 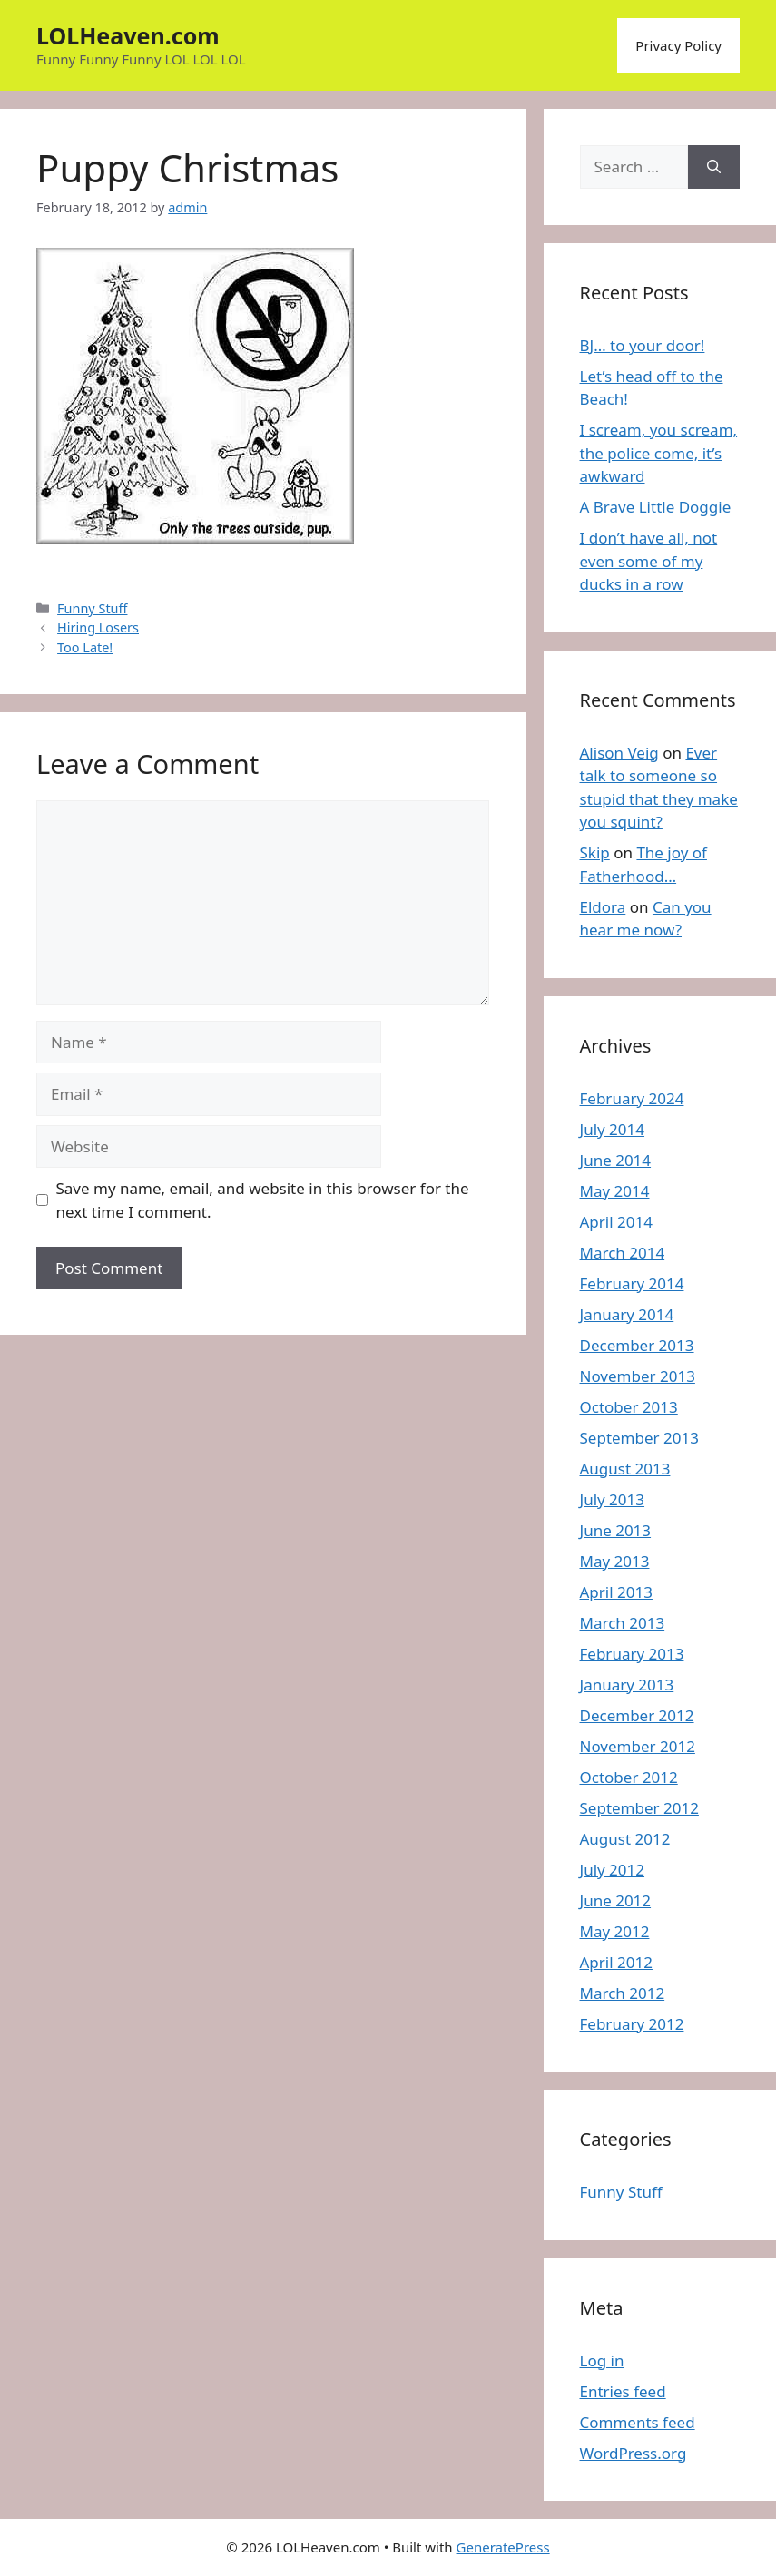 I want to click on Entries feed, so click(x=623, y=2391).